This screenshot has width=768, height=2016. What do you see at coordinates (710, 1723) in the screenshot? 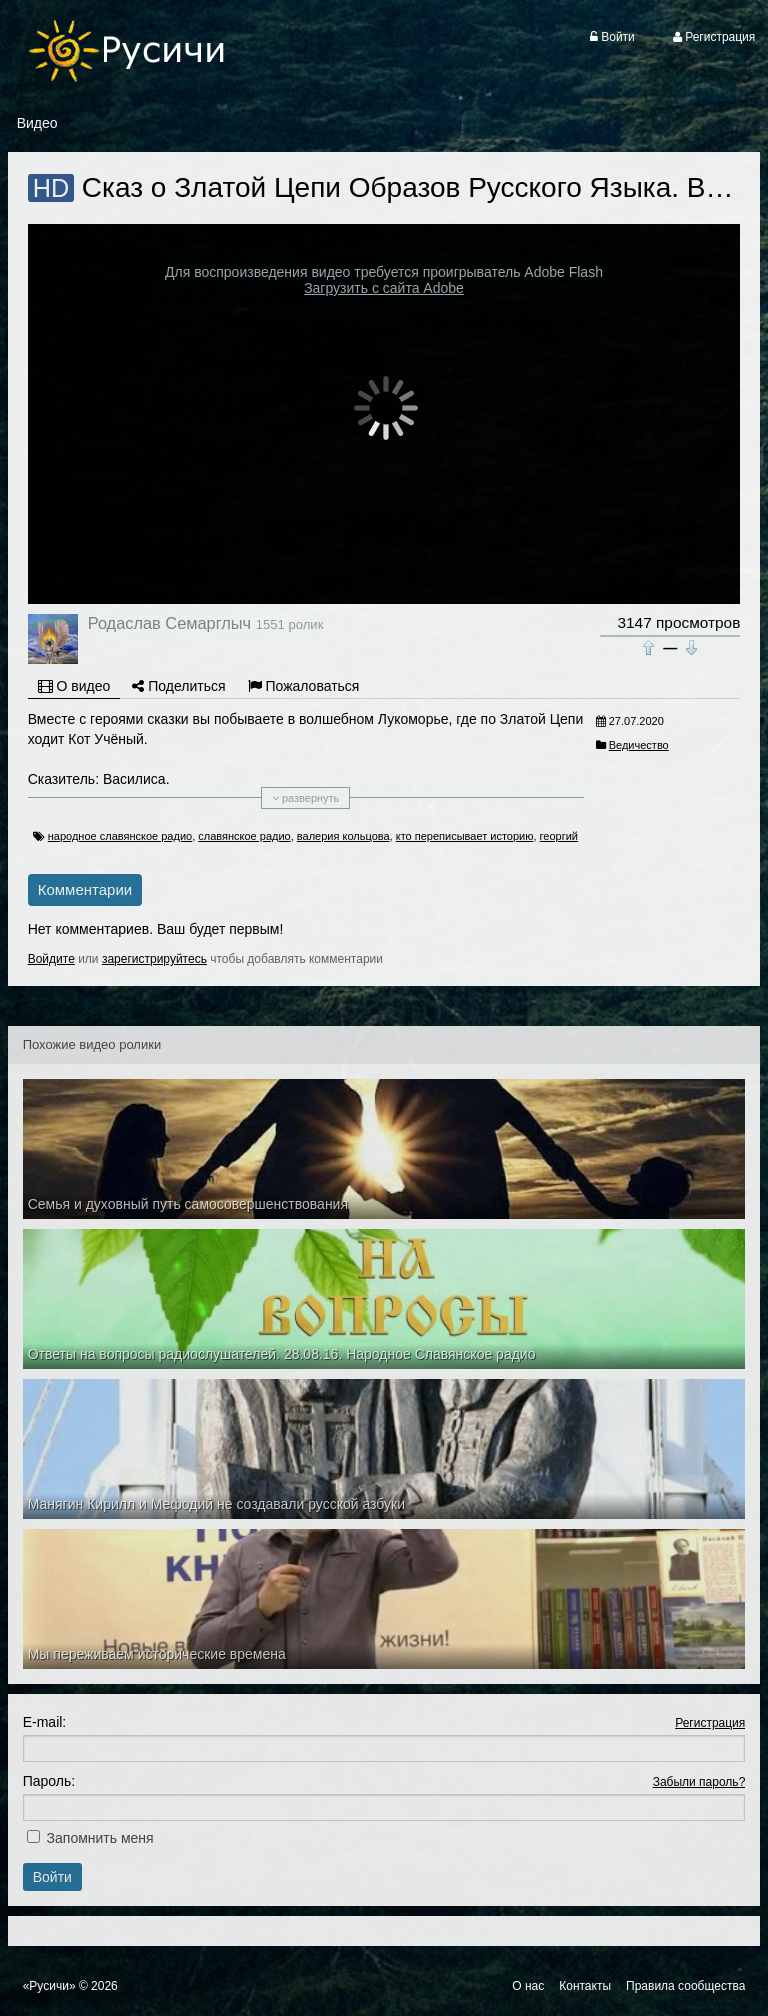
I see `Регистрация` at bounding box center [710, 1723].